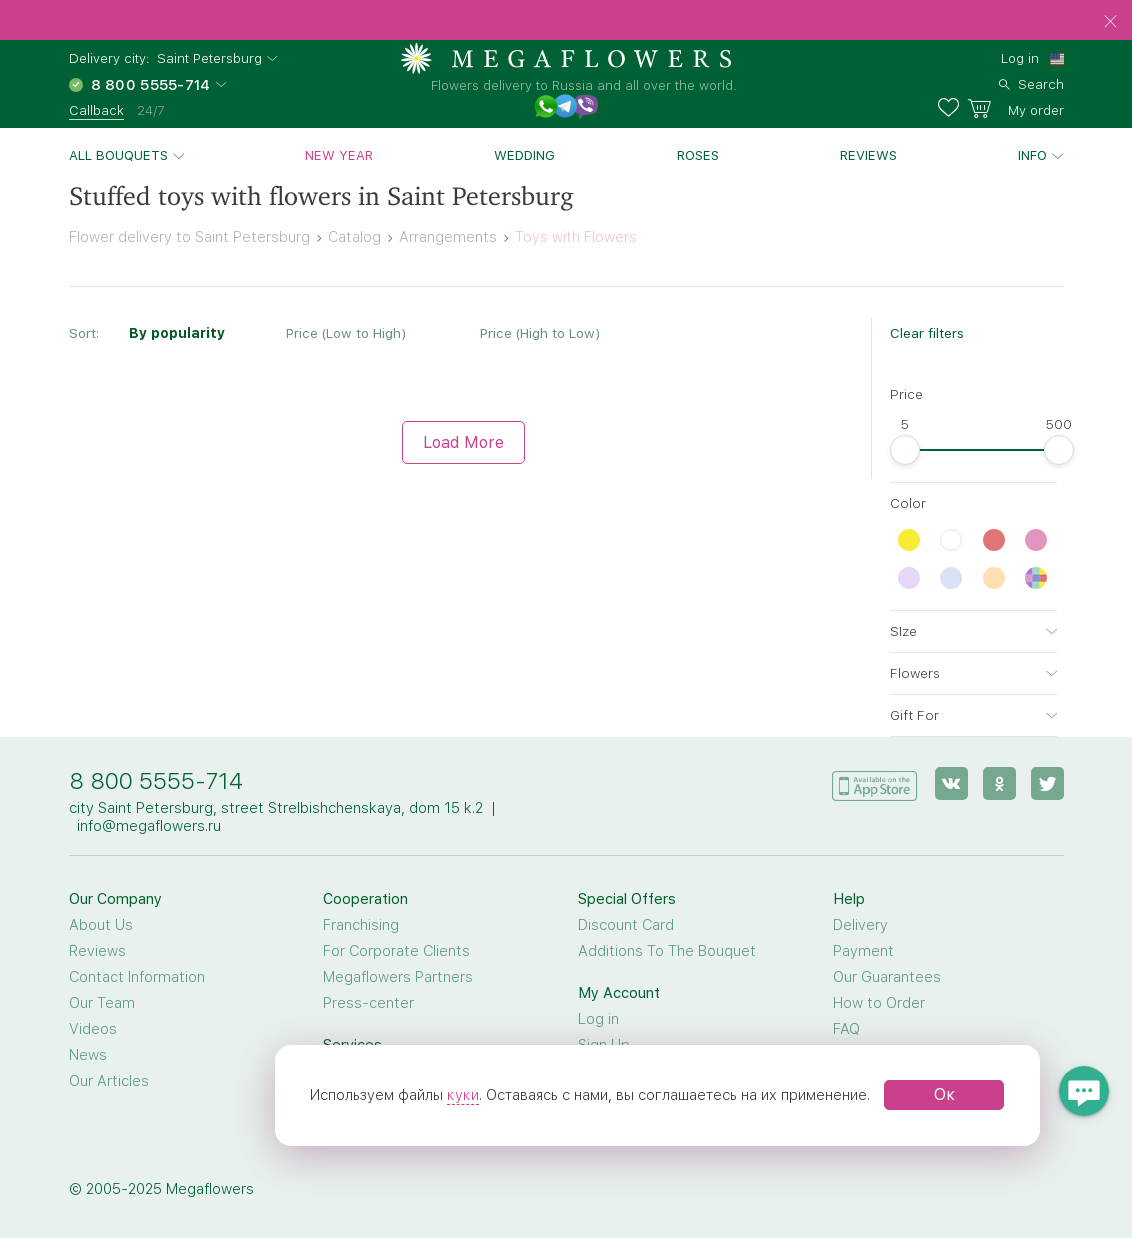  Describe the element at coordinates (102, 1003) in the screenshot. I see `Our Team` at that location.